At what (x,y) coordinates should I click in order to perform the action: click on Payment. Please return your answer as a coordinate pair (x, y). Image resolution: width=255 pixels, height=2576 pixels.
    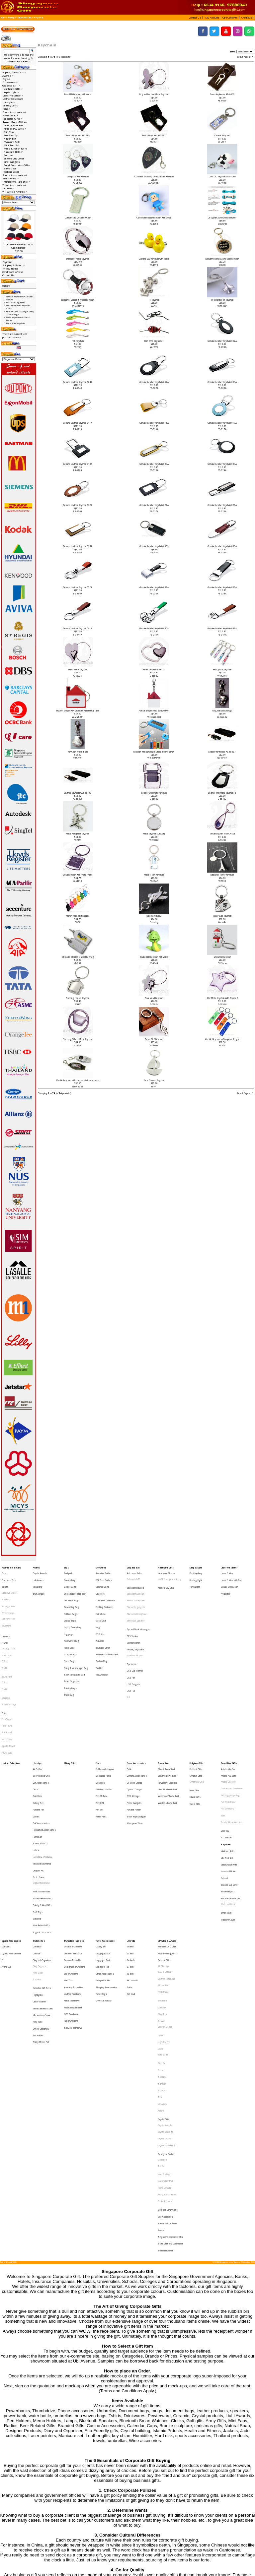
    Looking at the image, I should click on (7, 262).